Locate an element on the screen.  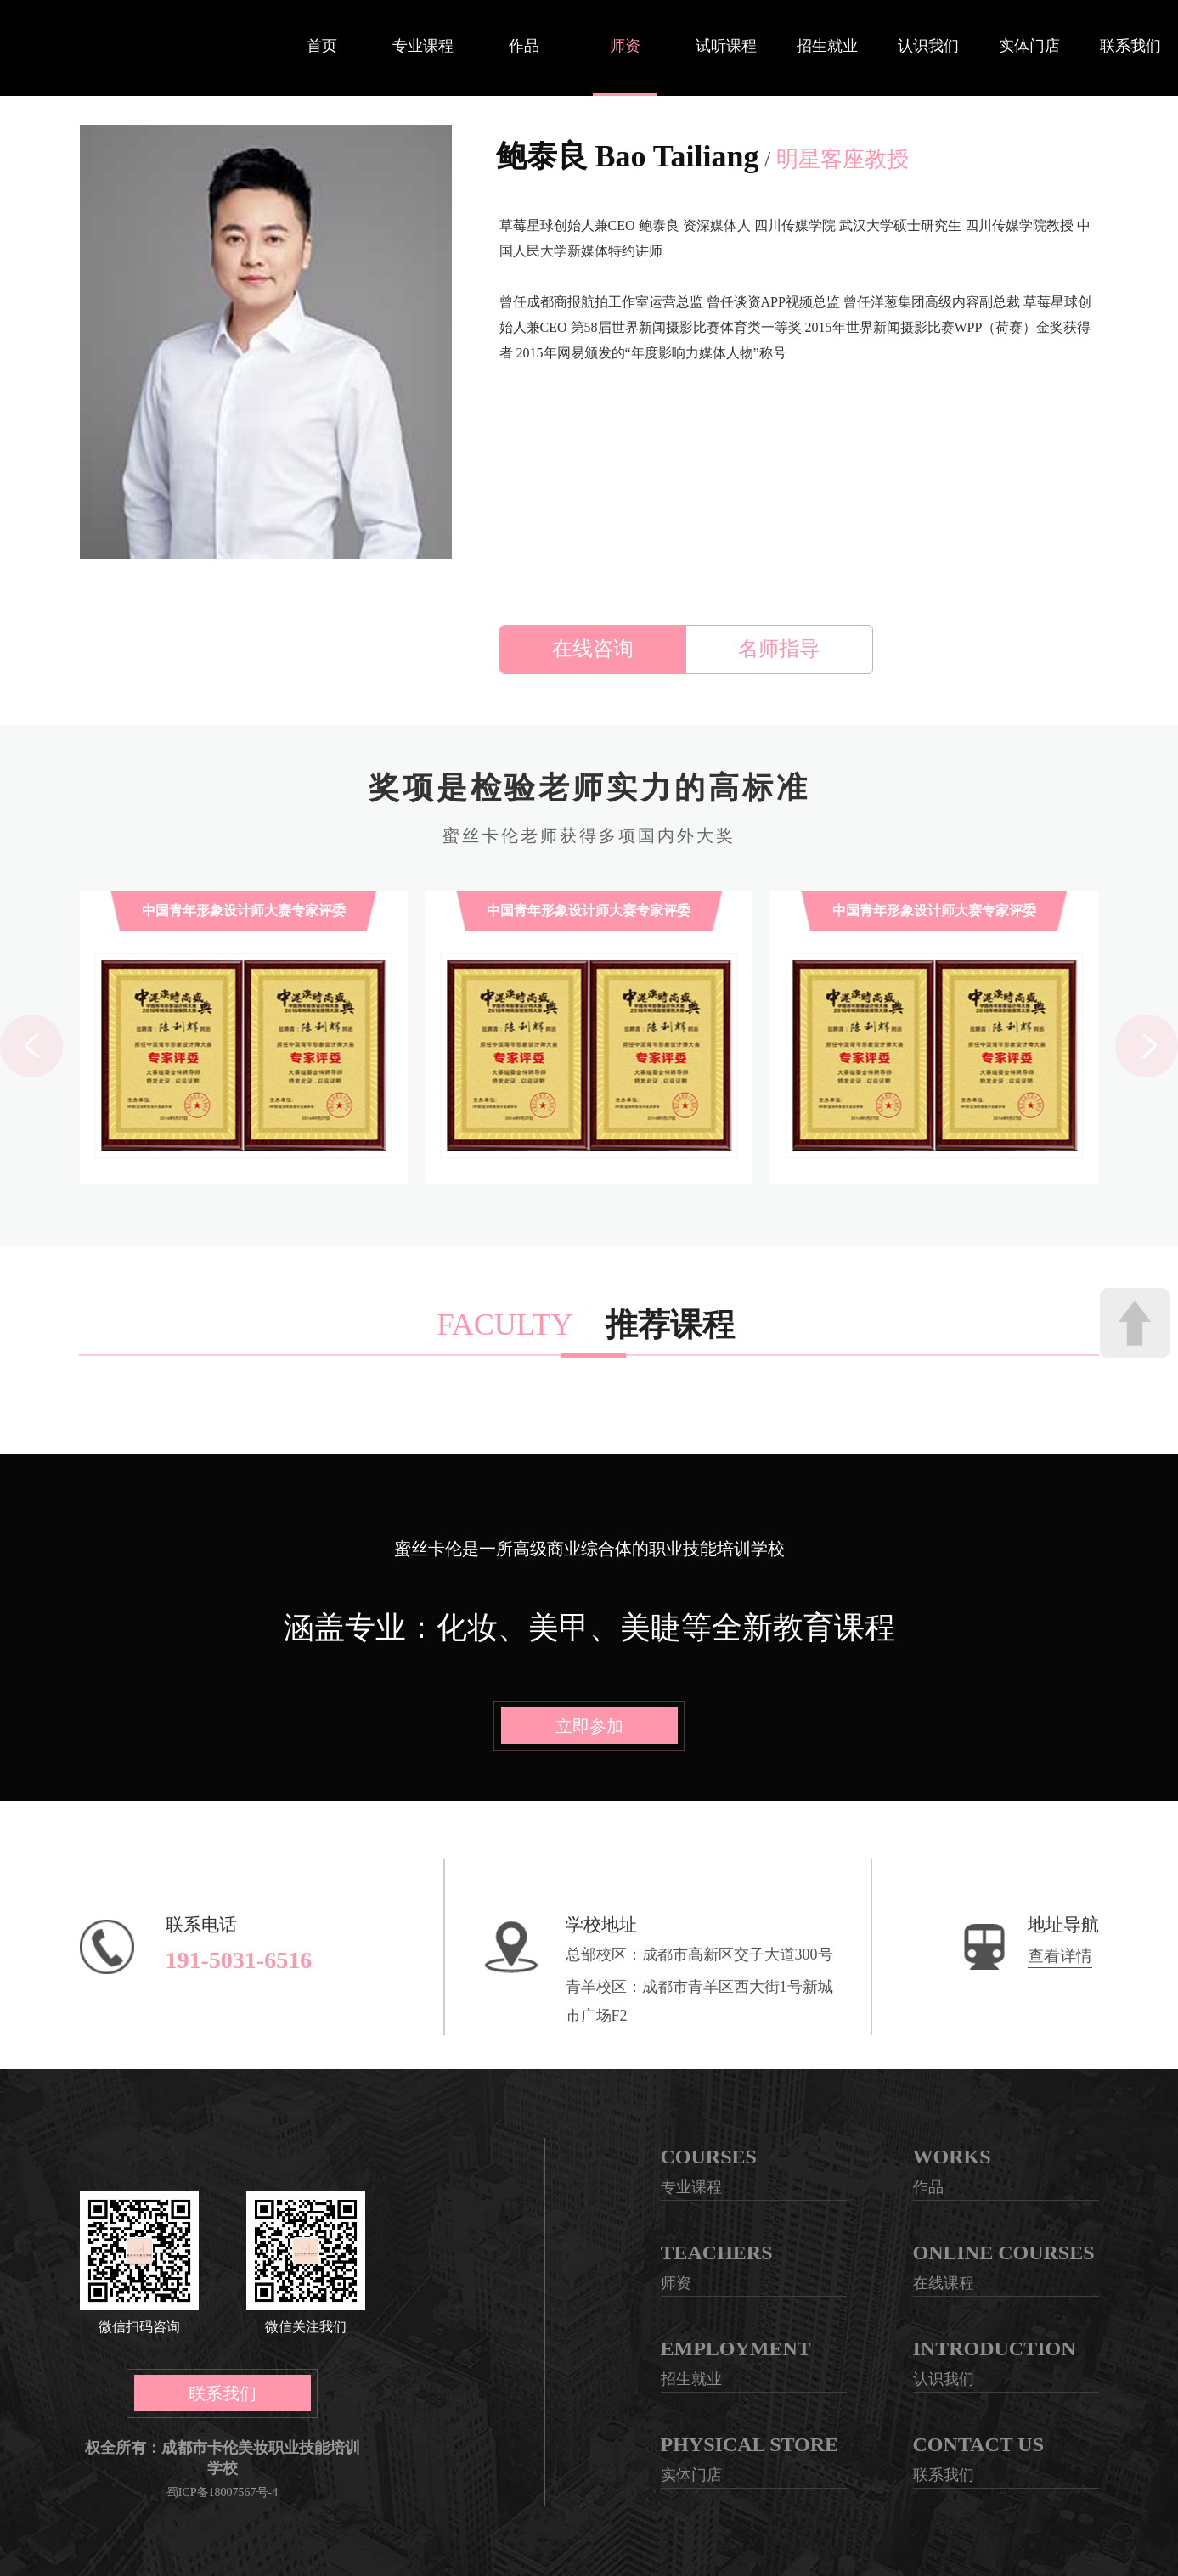
立即参加 is located at coordinates (589, 1726).